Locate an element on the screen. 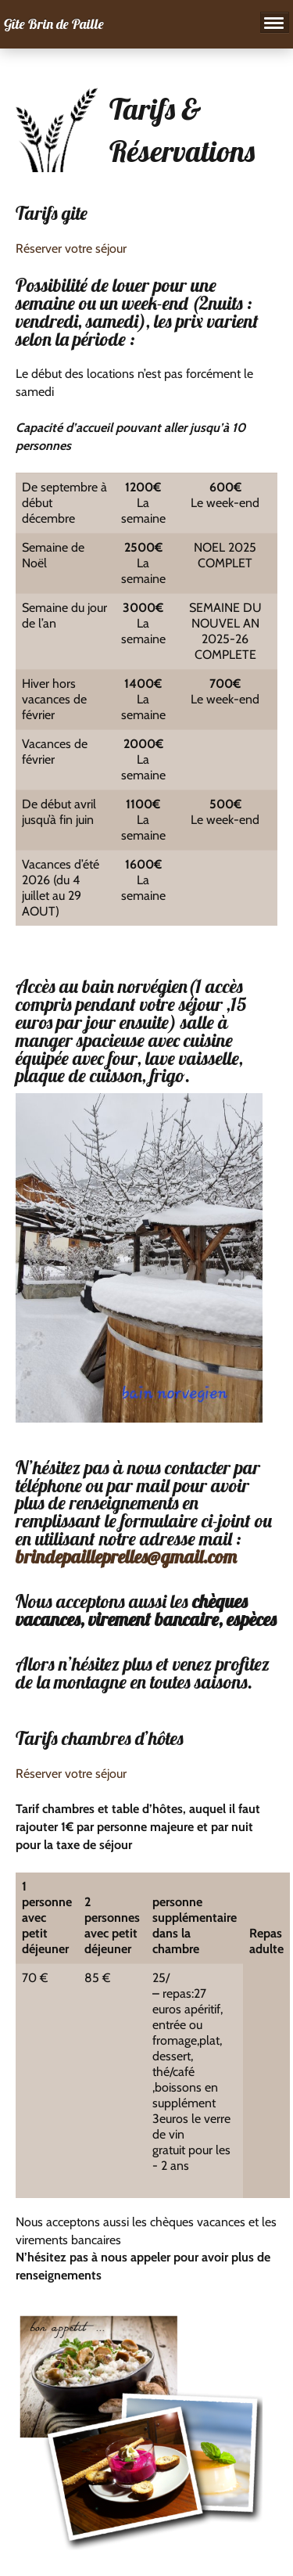  brindepailleprelles@gmail.com is located at coordinates (126, 1556).